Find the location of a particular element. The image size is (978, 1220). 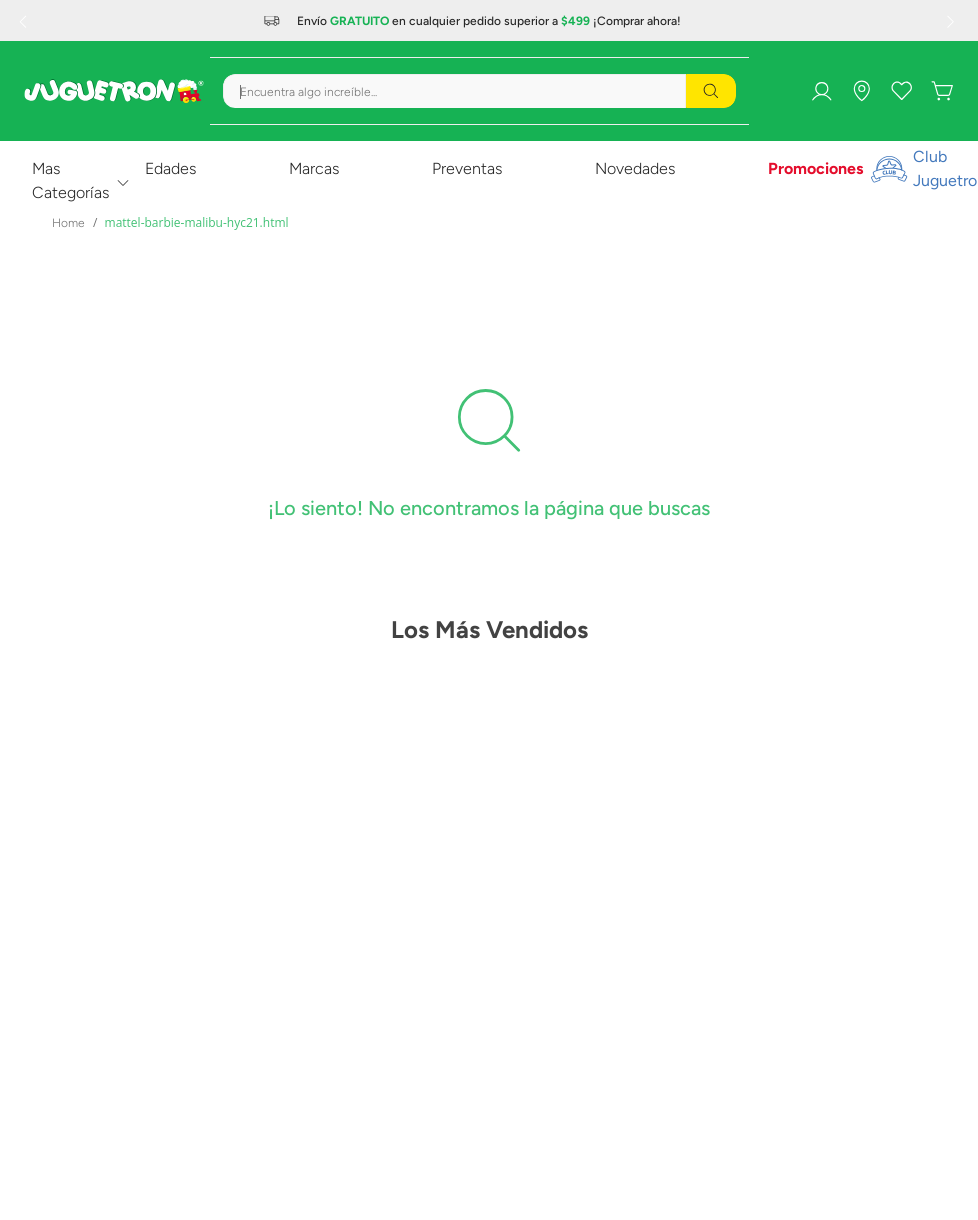

Preventas is located at coordinates (467, 168).